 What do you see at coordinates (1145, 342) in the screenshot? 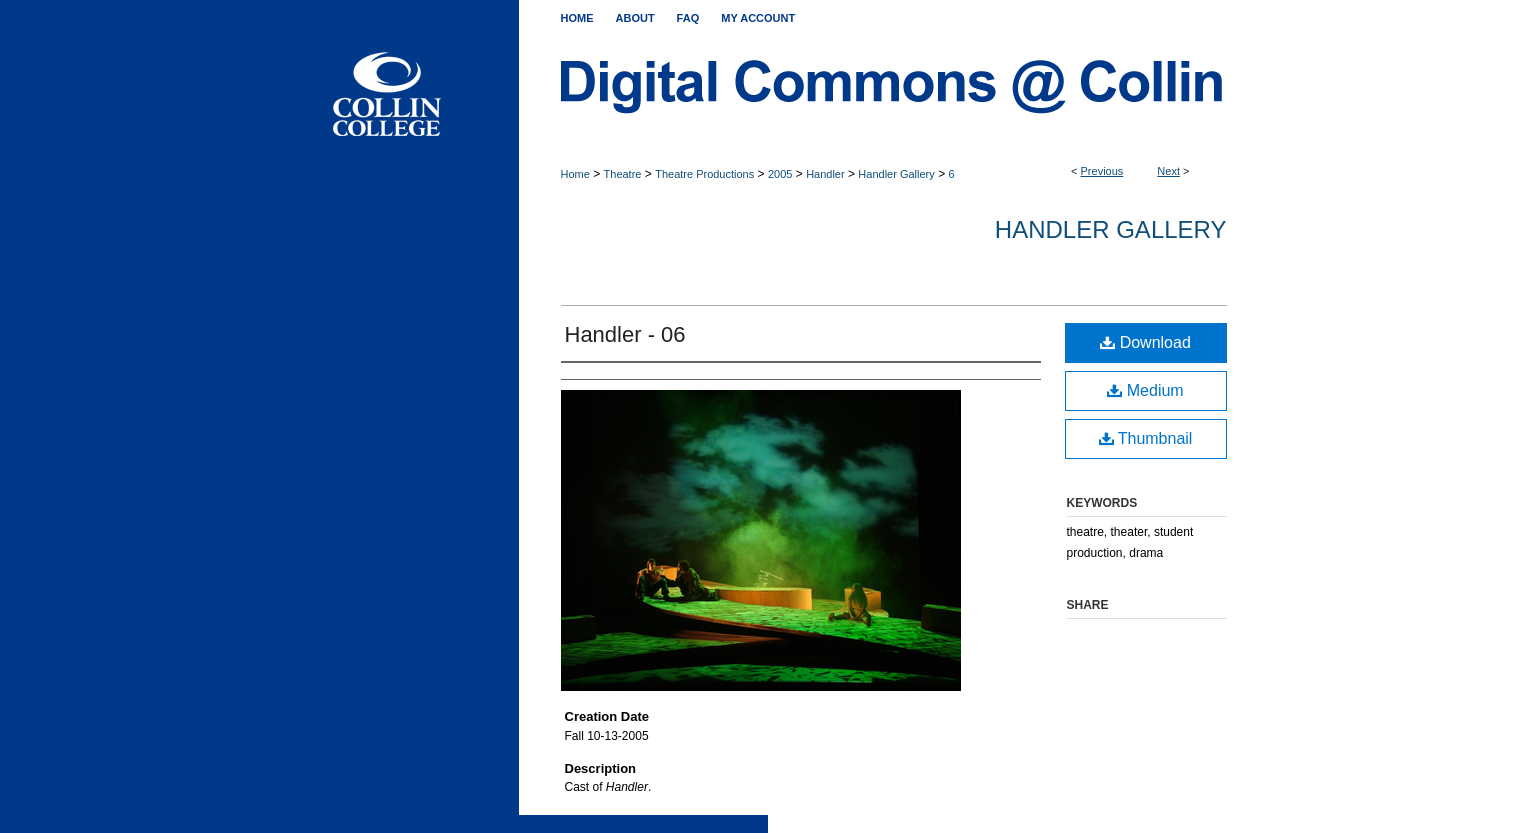
I see `Download` at bounding box center [1145, 342].